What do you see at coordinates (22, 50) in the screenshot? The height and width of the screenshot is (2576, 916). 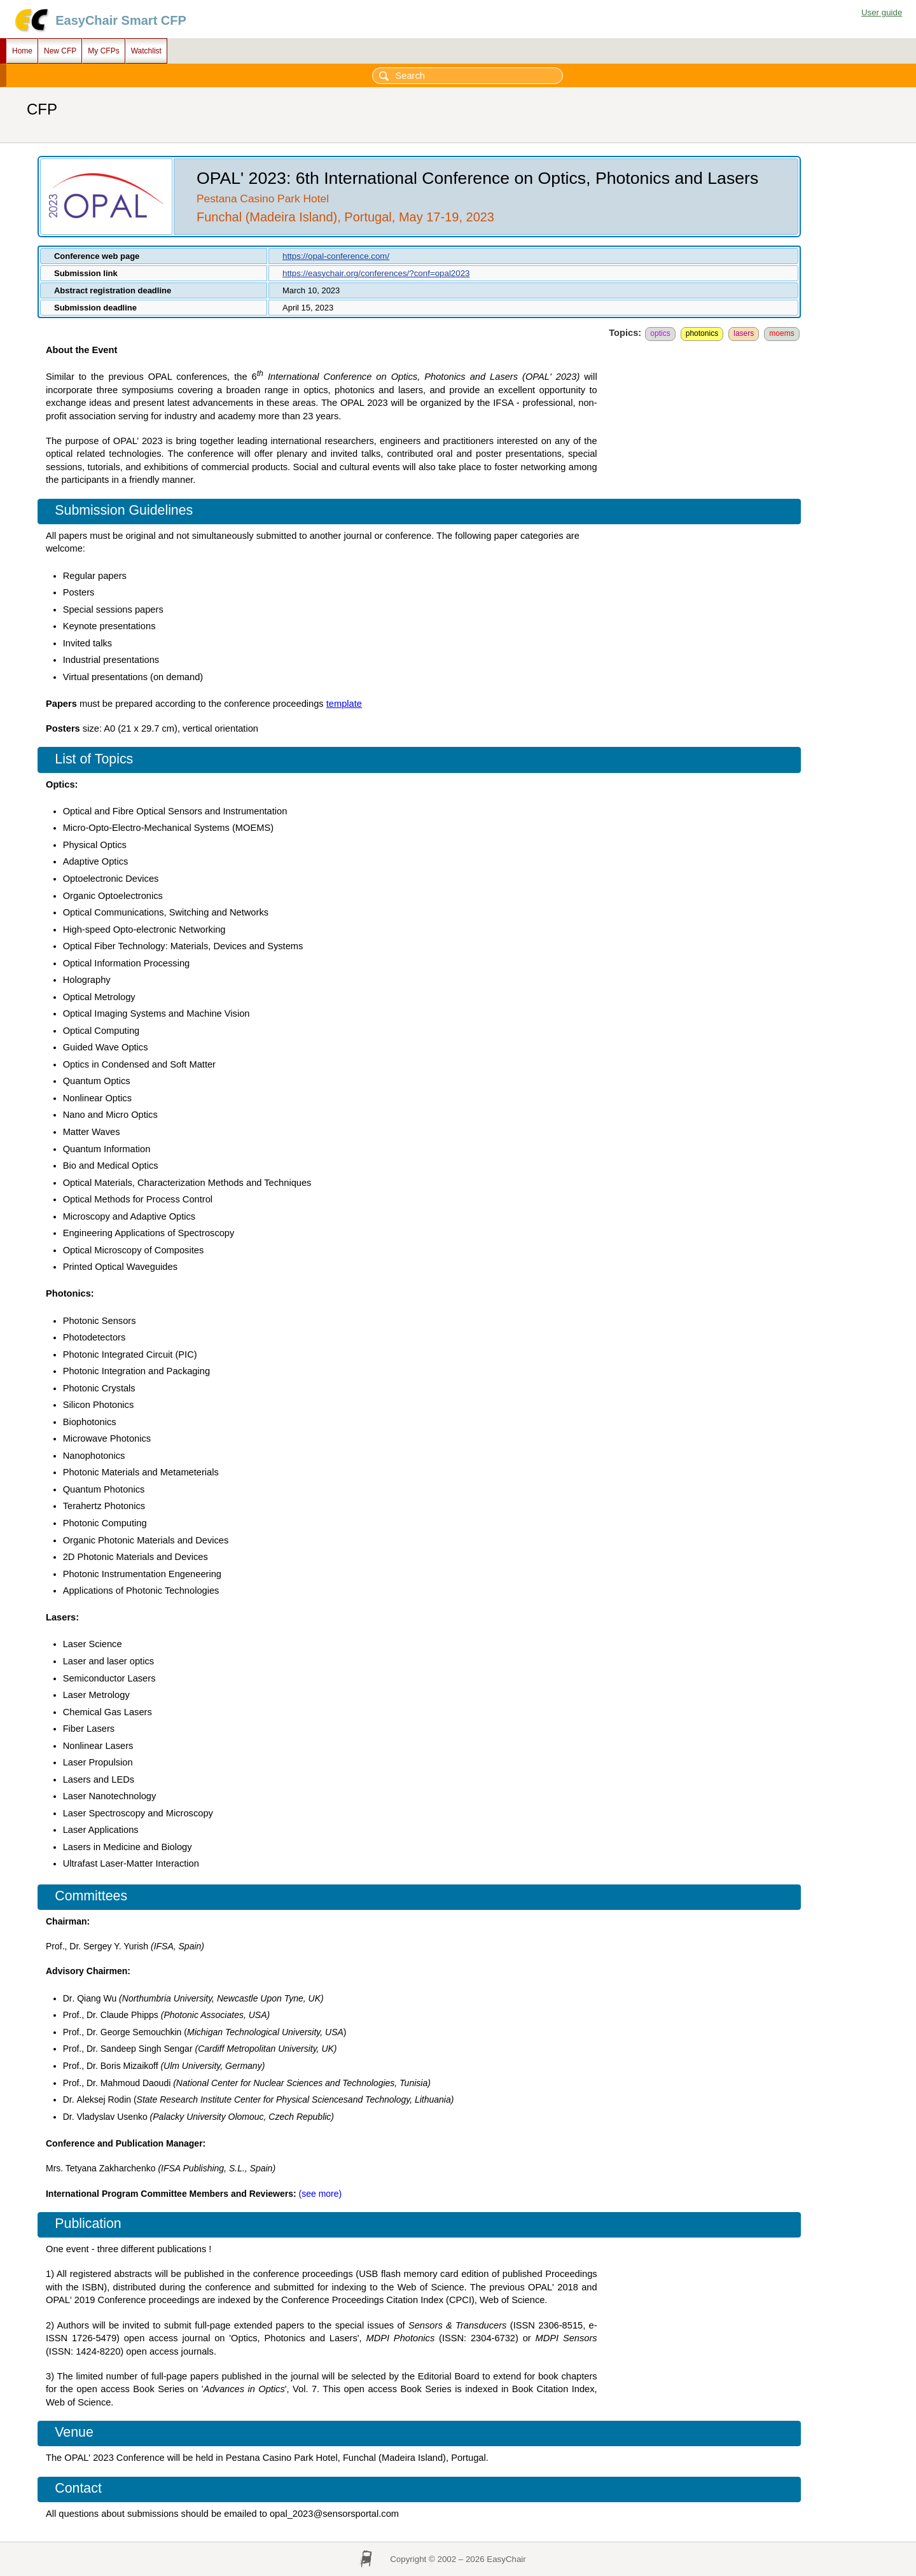 I see `Home` at bounding box center [22, 50].